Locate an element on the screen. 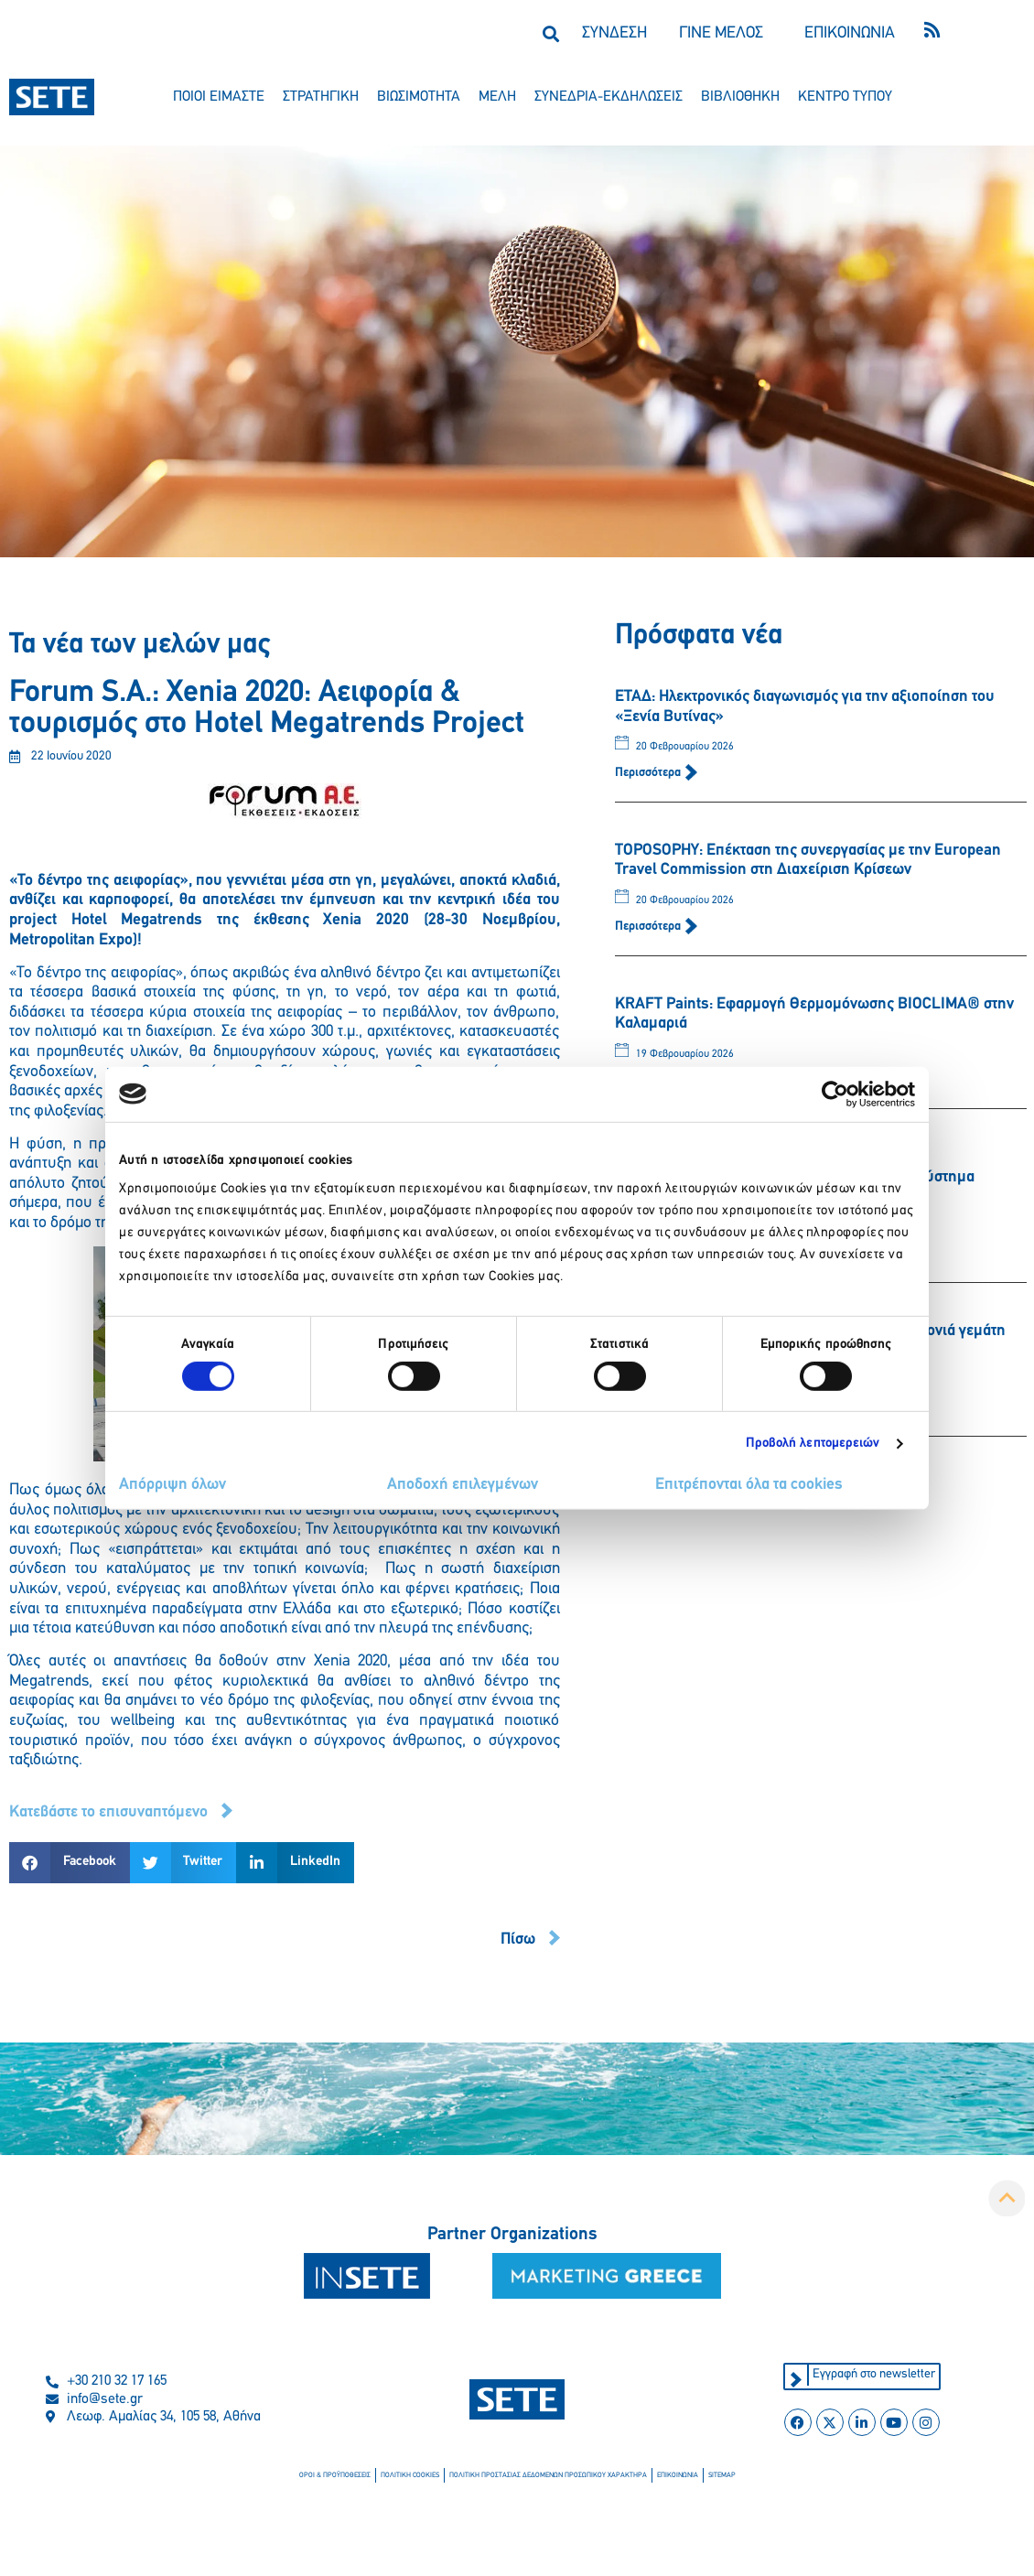 Image resolution: width=1034 pixels, height=2576 pixels. βιβλιοθηκη is located at coordinates (740, 97).